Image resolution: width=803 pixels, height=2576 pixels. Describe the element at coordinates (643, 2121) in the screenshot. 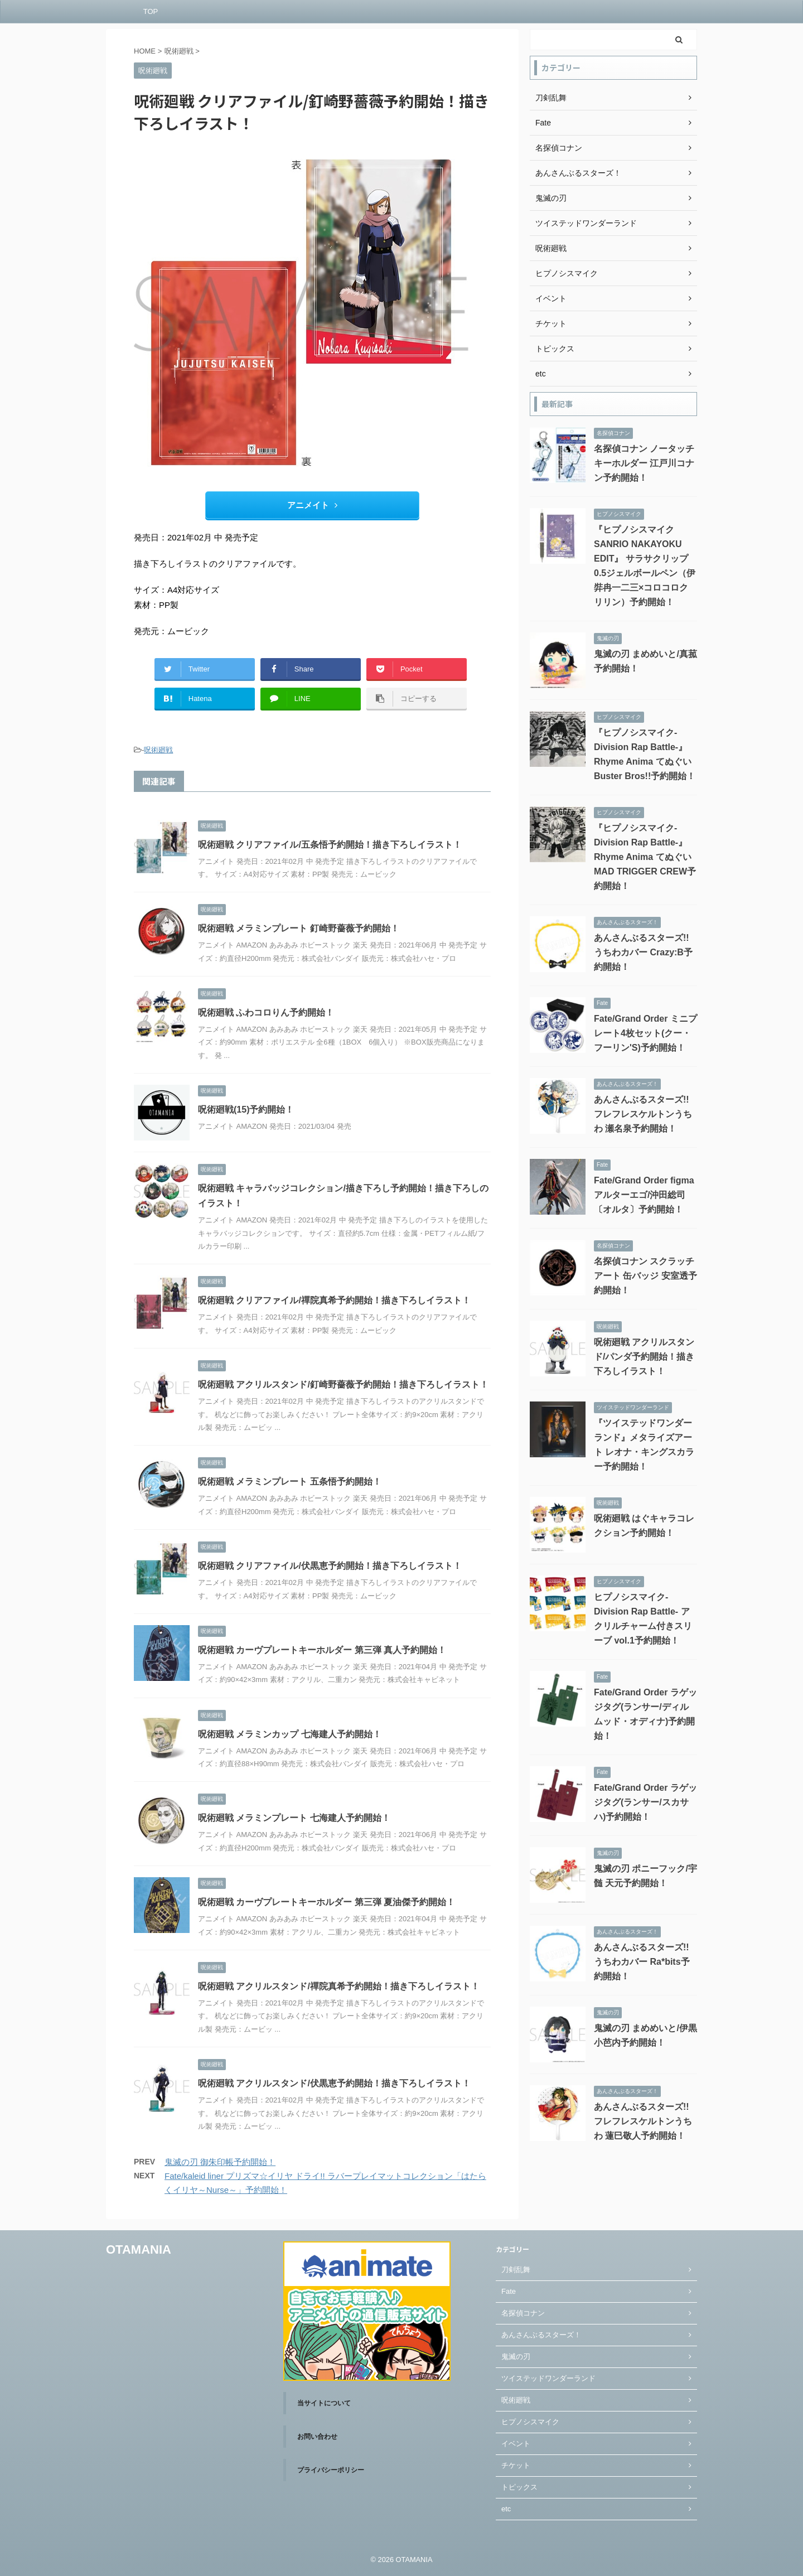

I see `あんさんぶるスターズ!! フレフレスケルトンうちわ 蓮巳敬人予約開始！` at that location.